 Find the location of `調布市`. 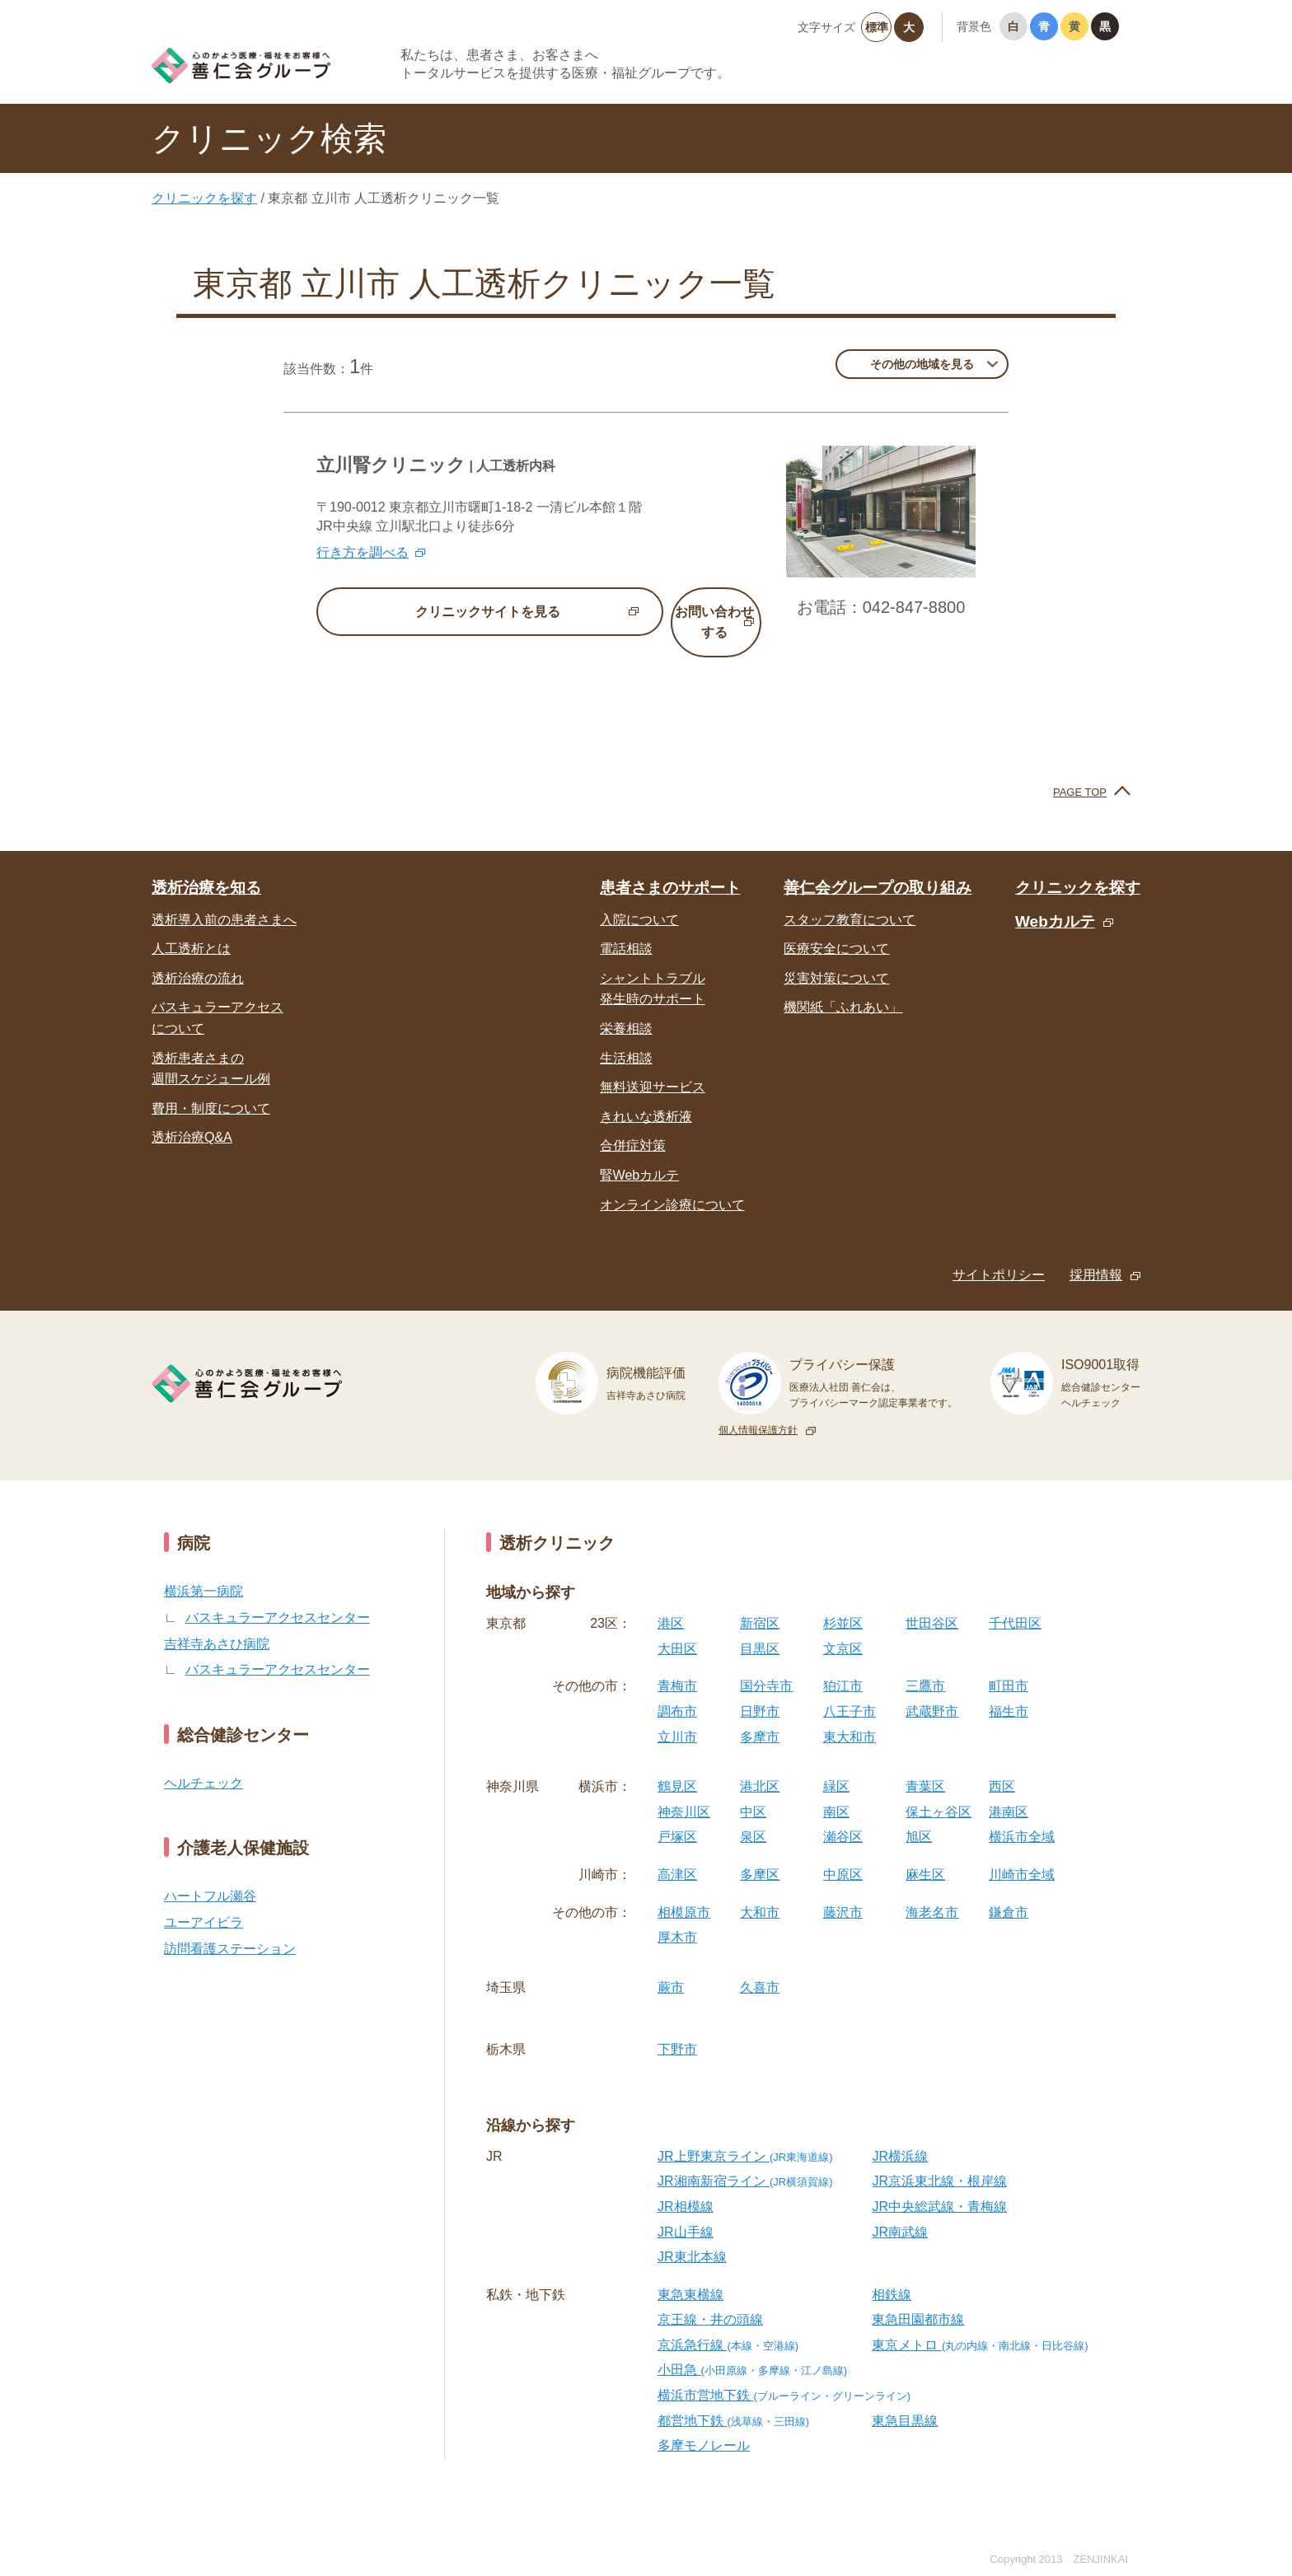

調布市 is located at coordinates (677, 1690).